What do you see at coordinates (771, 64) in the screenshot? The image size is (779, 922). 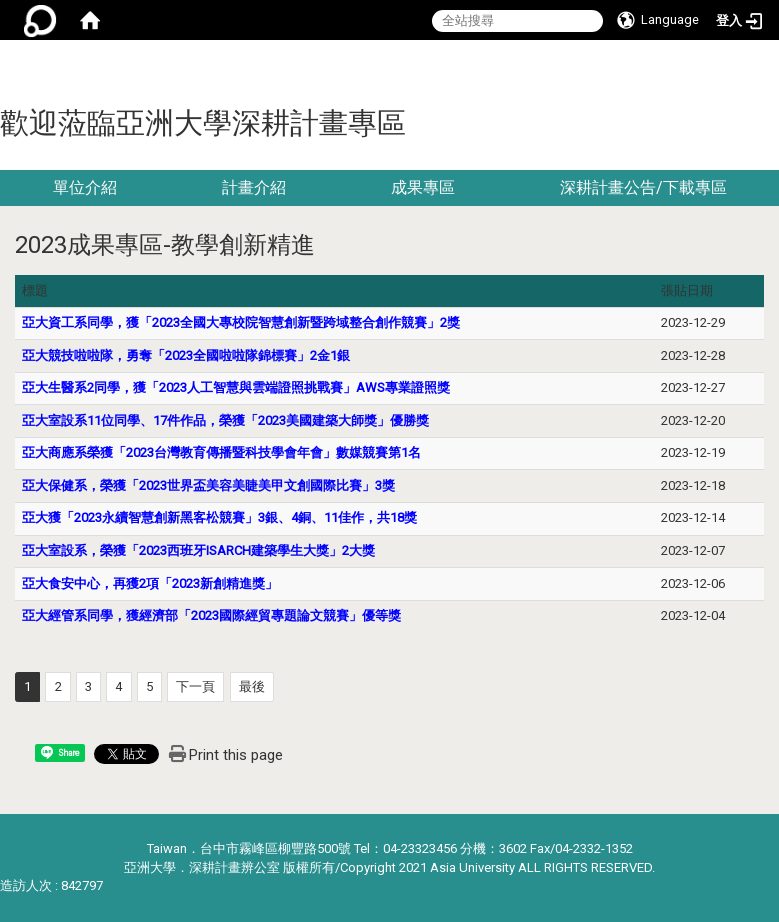 I see `:::` at bounding box center [771, 64].